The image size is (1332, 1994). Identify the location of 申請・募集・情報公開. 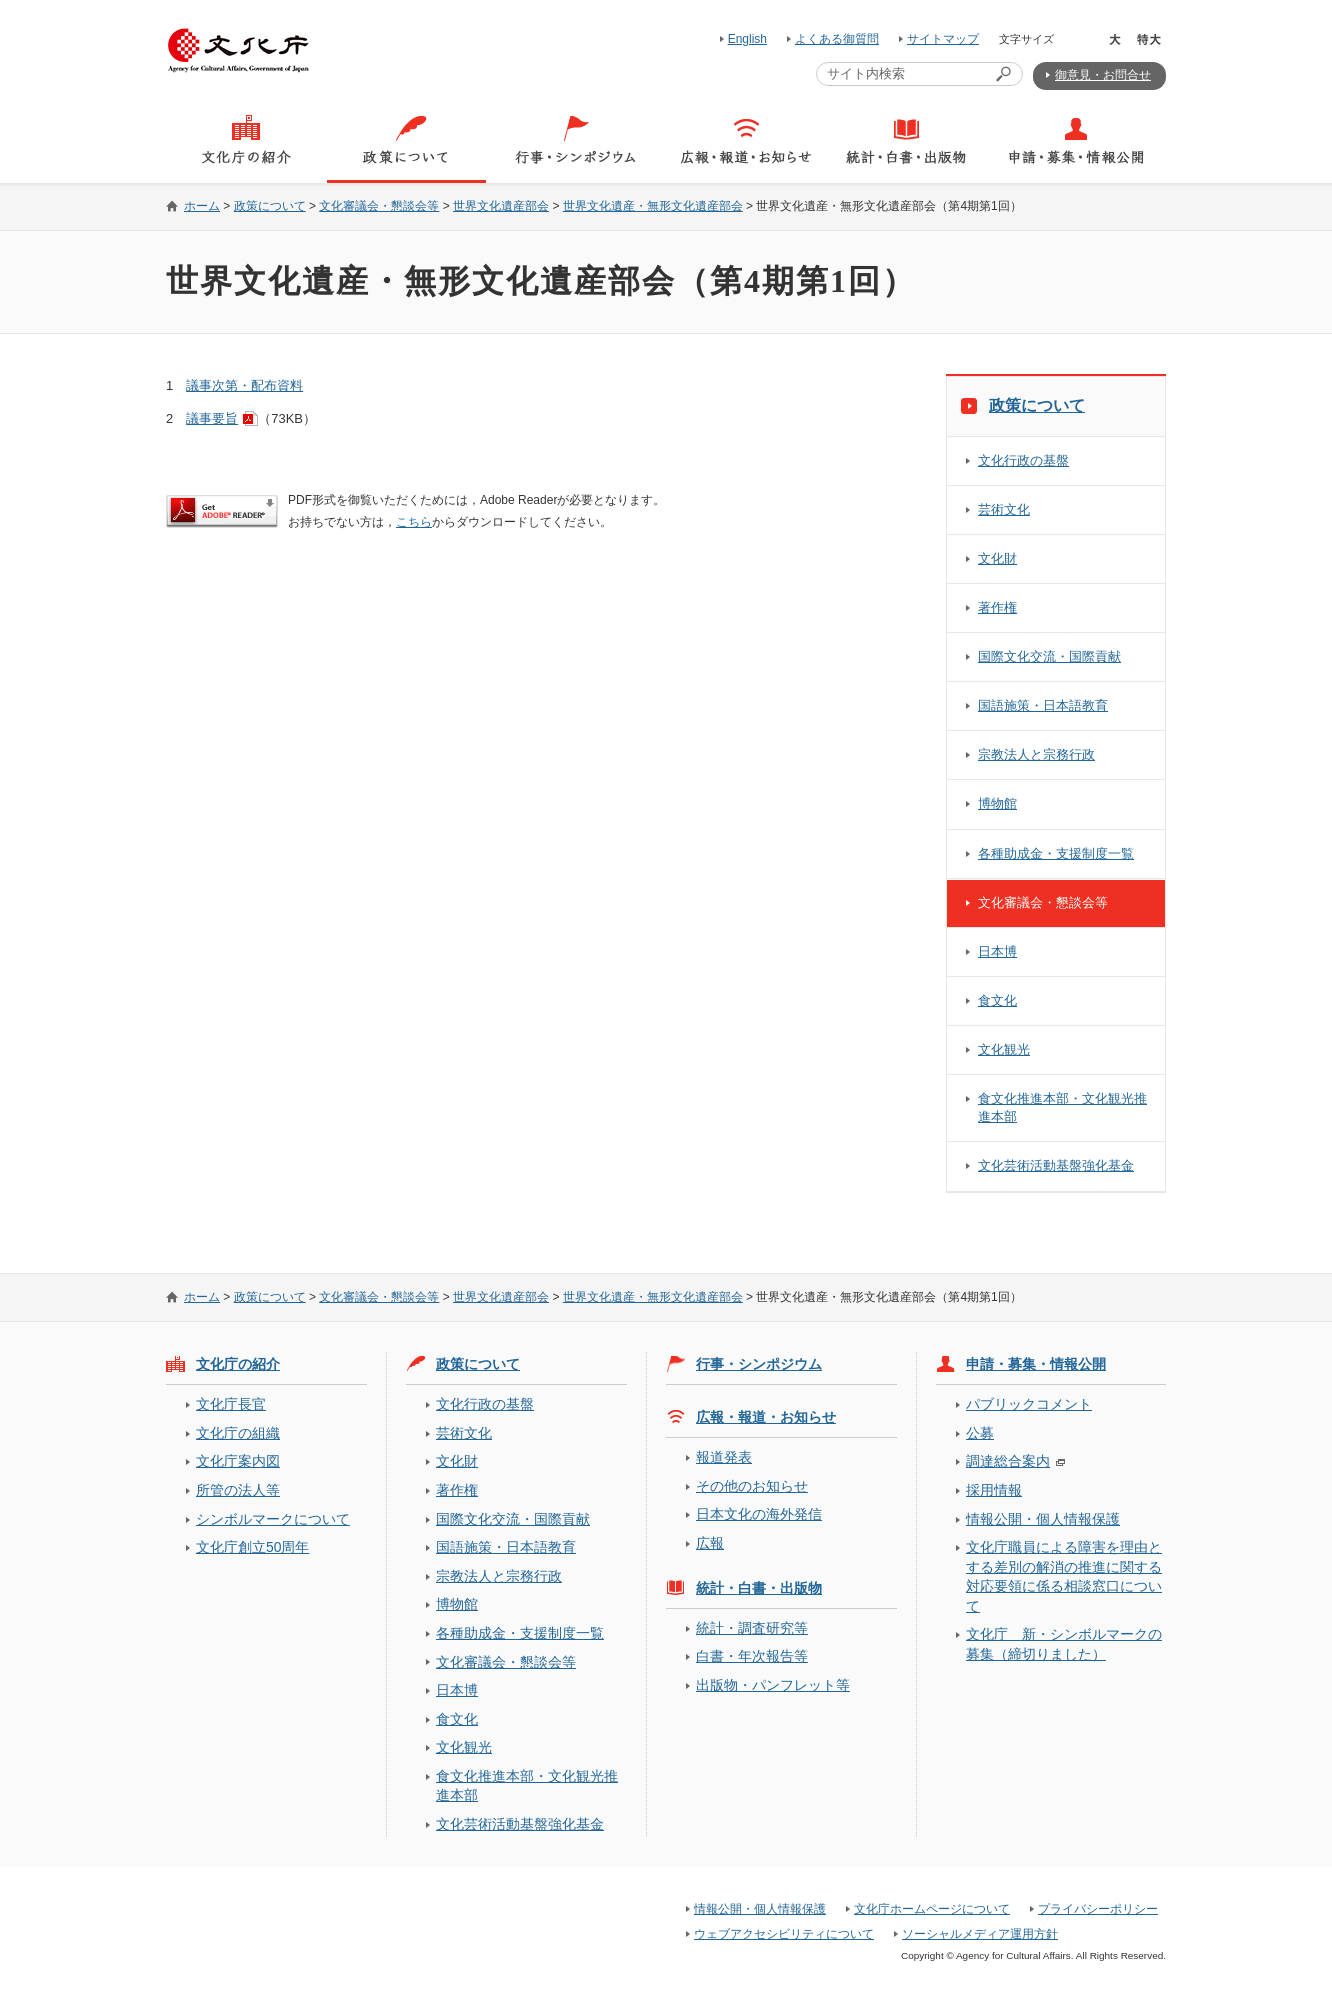
(1036, 1364).